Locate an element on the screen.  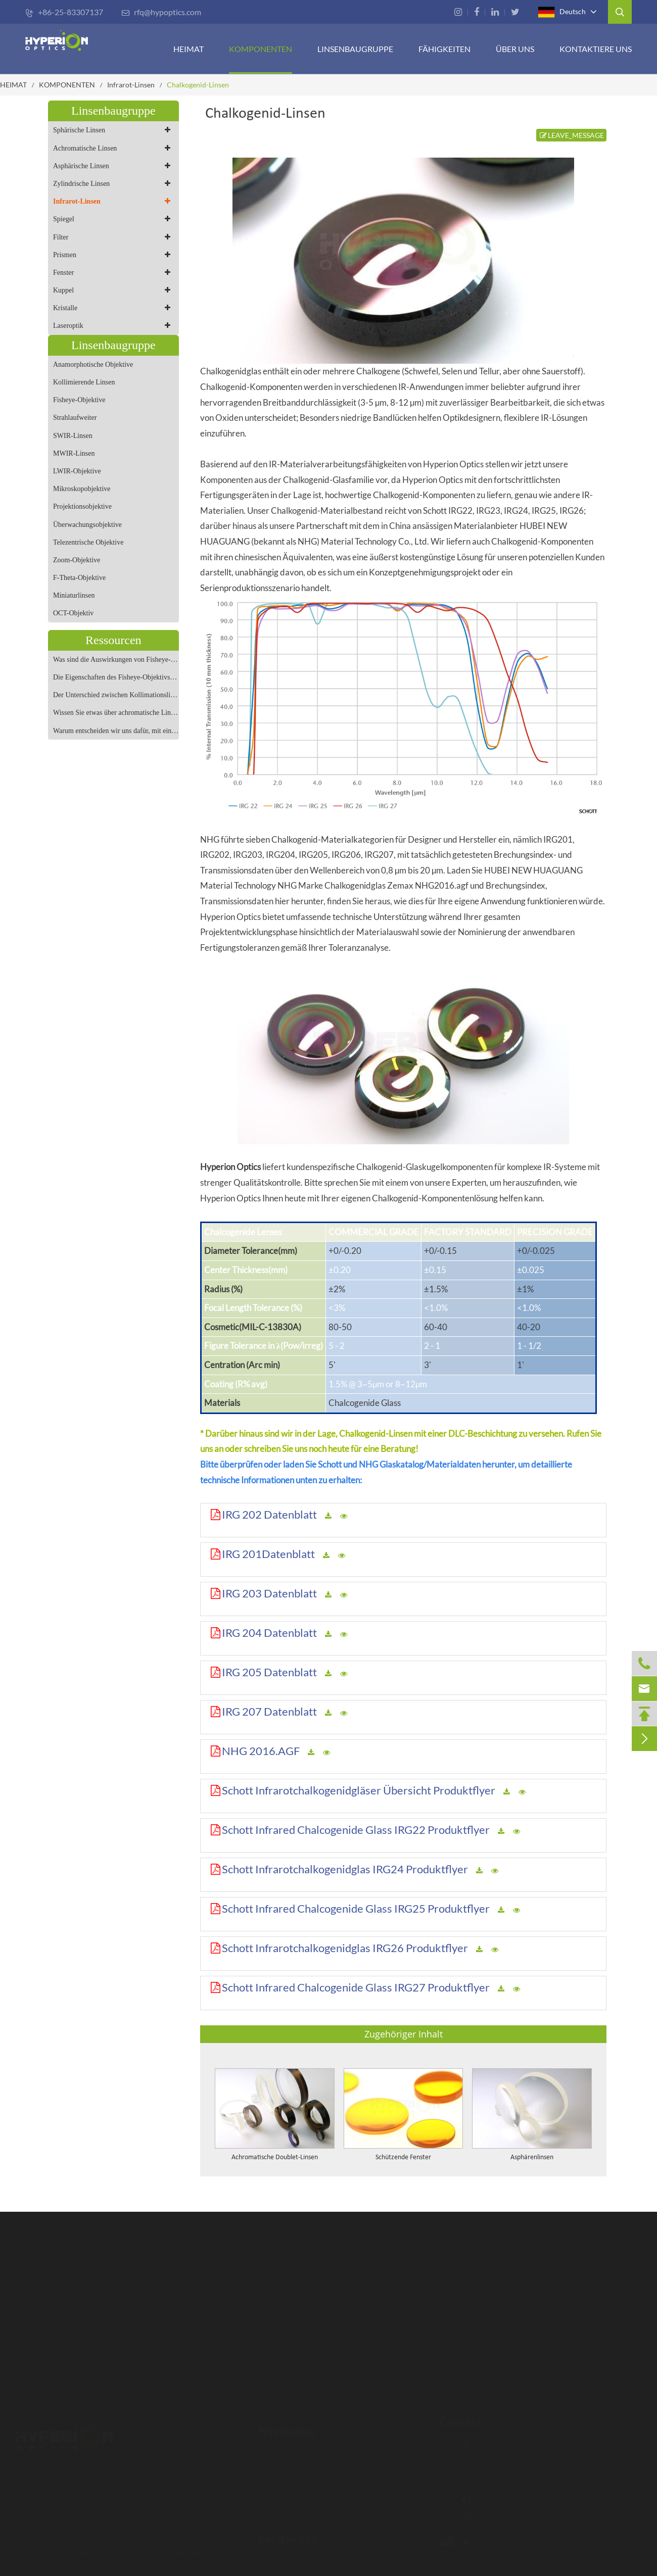
Asphärenlinsen is located at coordinates (531, 2157).